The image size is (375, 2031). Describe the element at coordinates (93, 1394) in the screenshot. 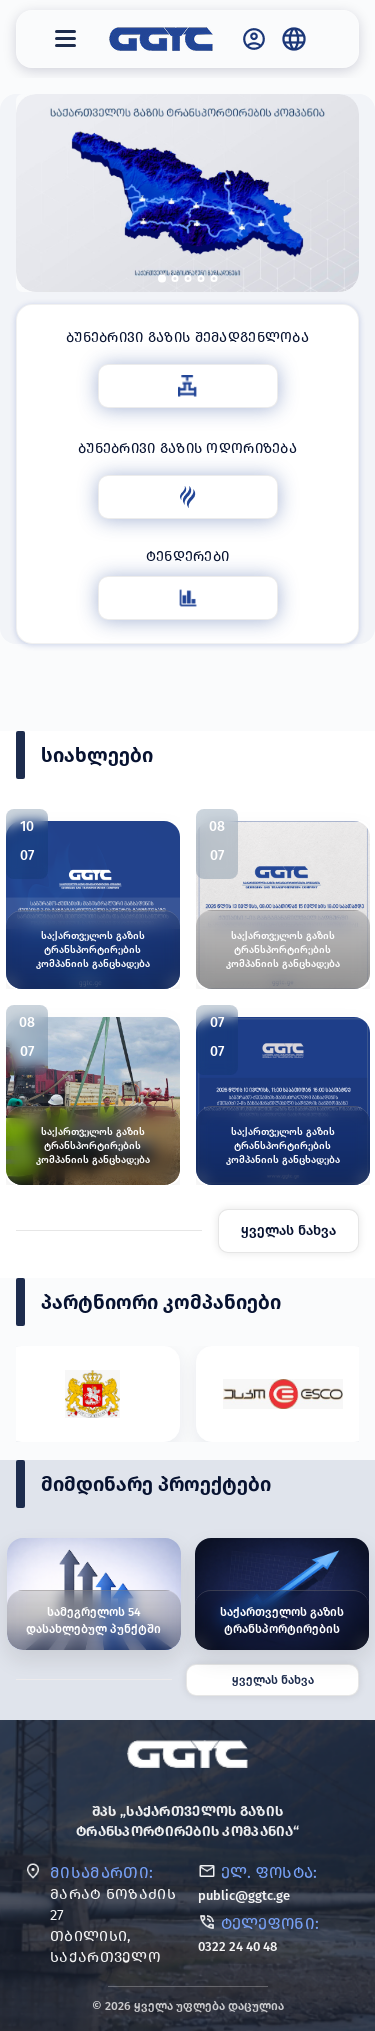

I see `[Partner #1]` at that location.